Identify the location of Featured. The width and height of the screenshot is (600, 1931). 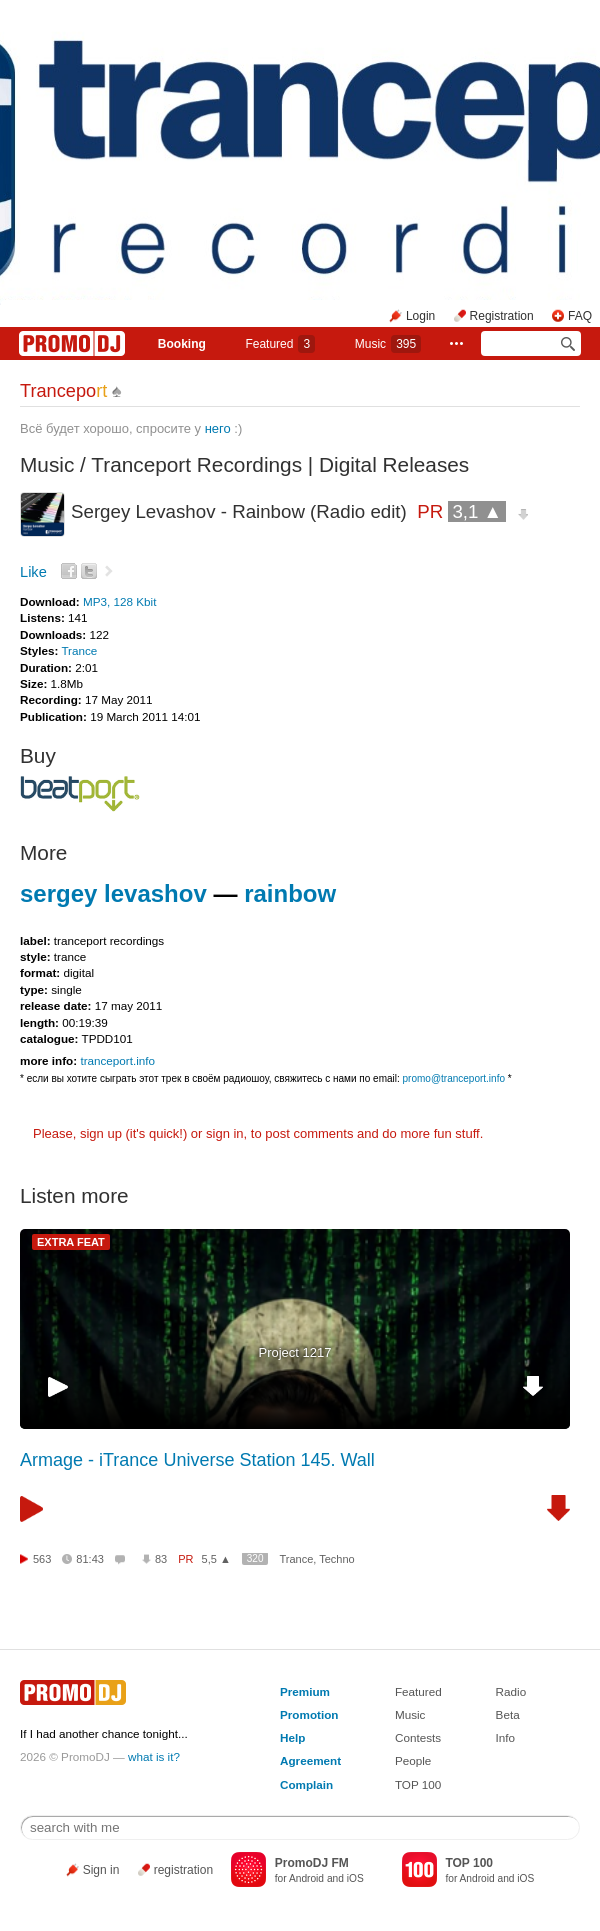
(280, 344).